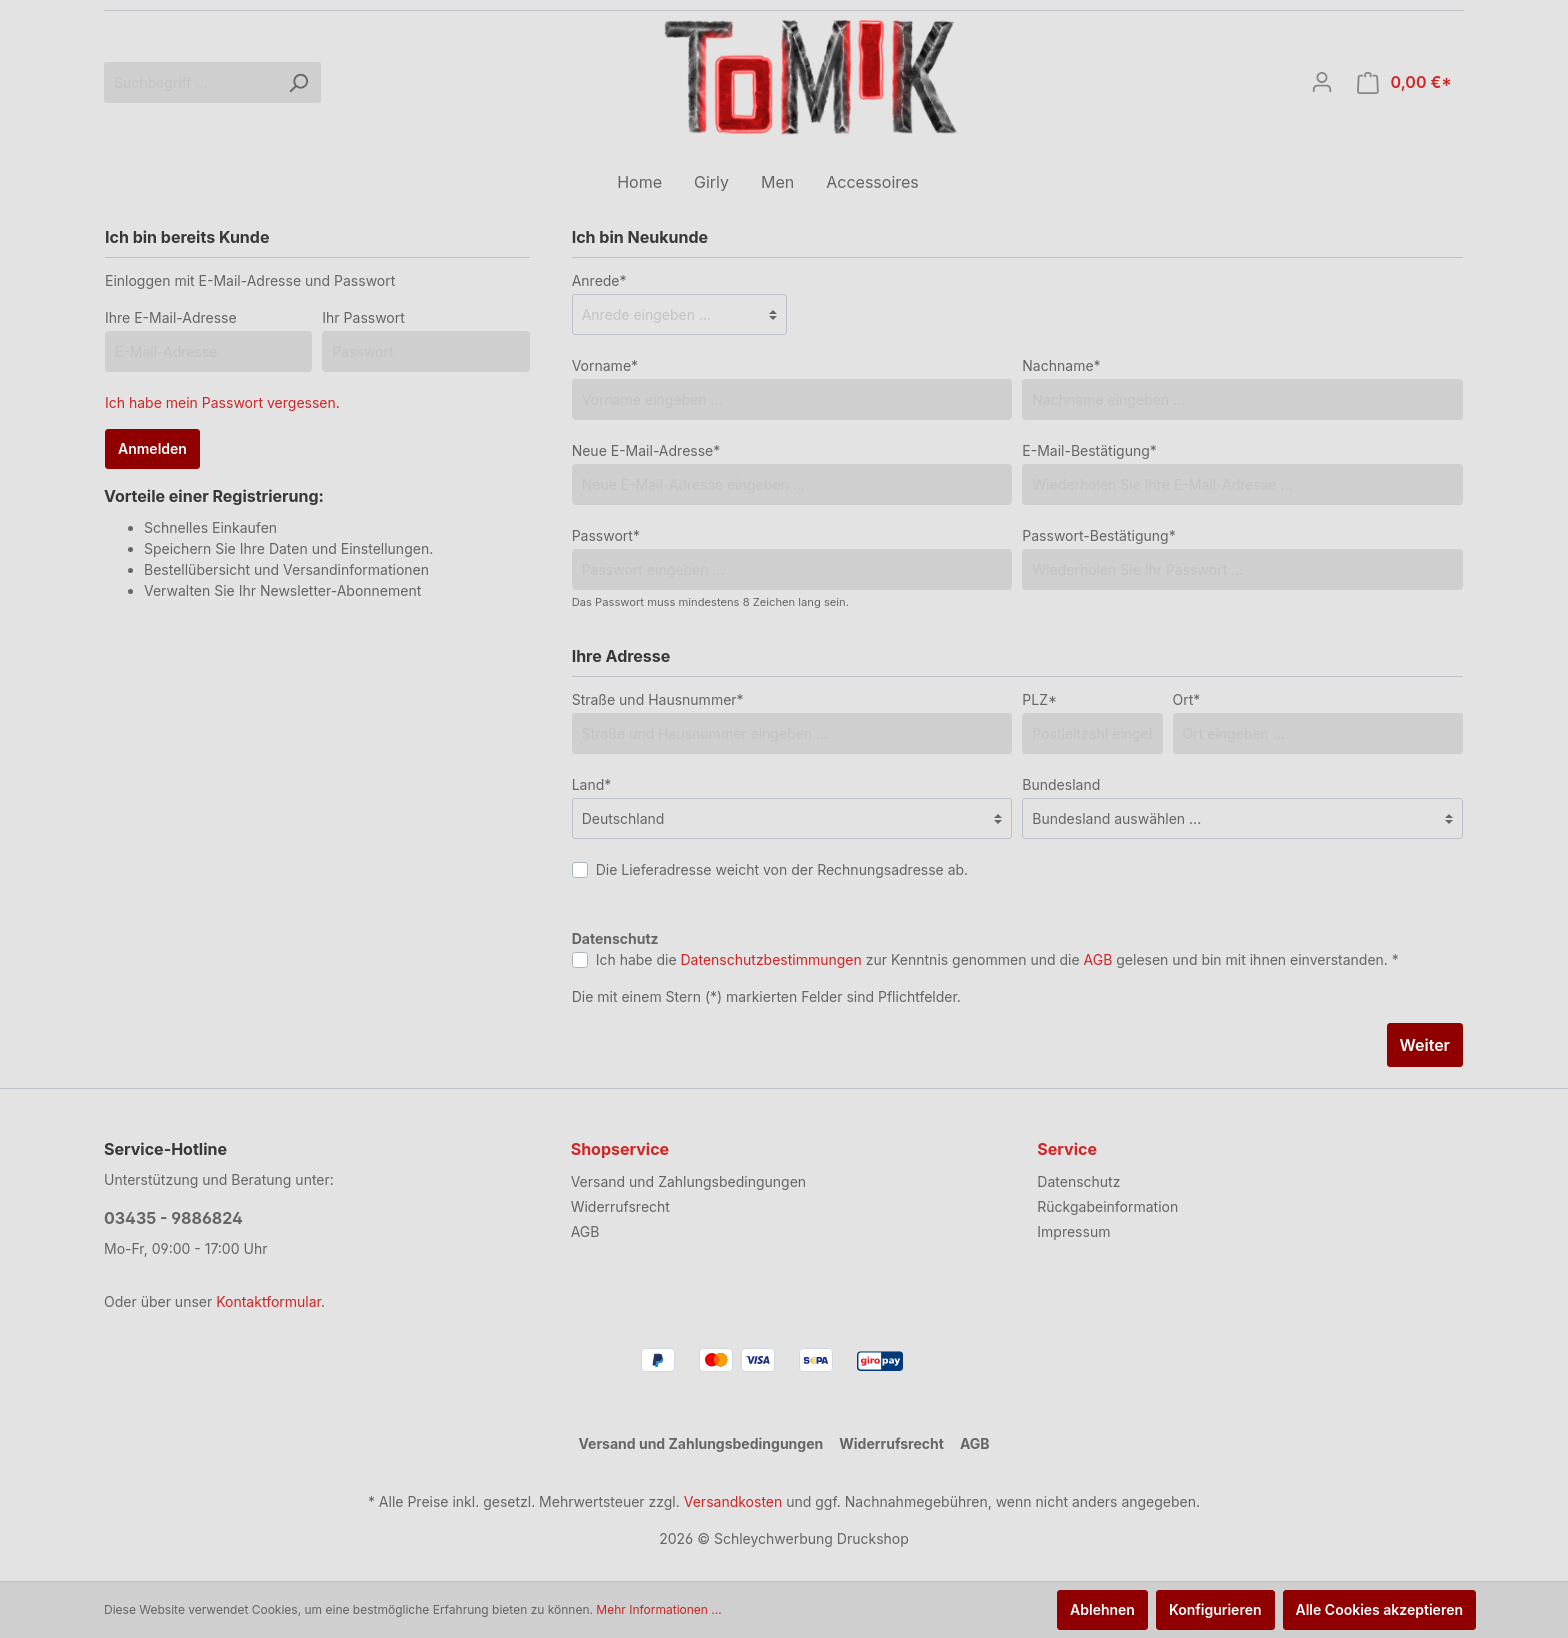 The height and width of the screenshot is (1638, 1568). Describe the element at coordinates (592, 784) in the screenshot. I see `Land*` at that location.